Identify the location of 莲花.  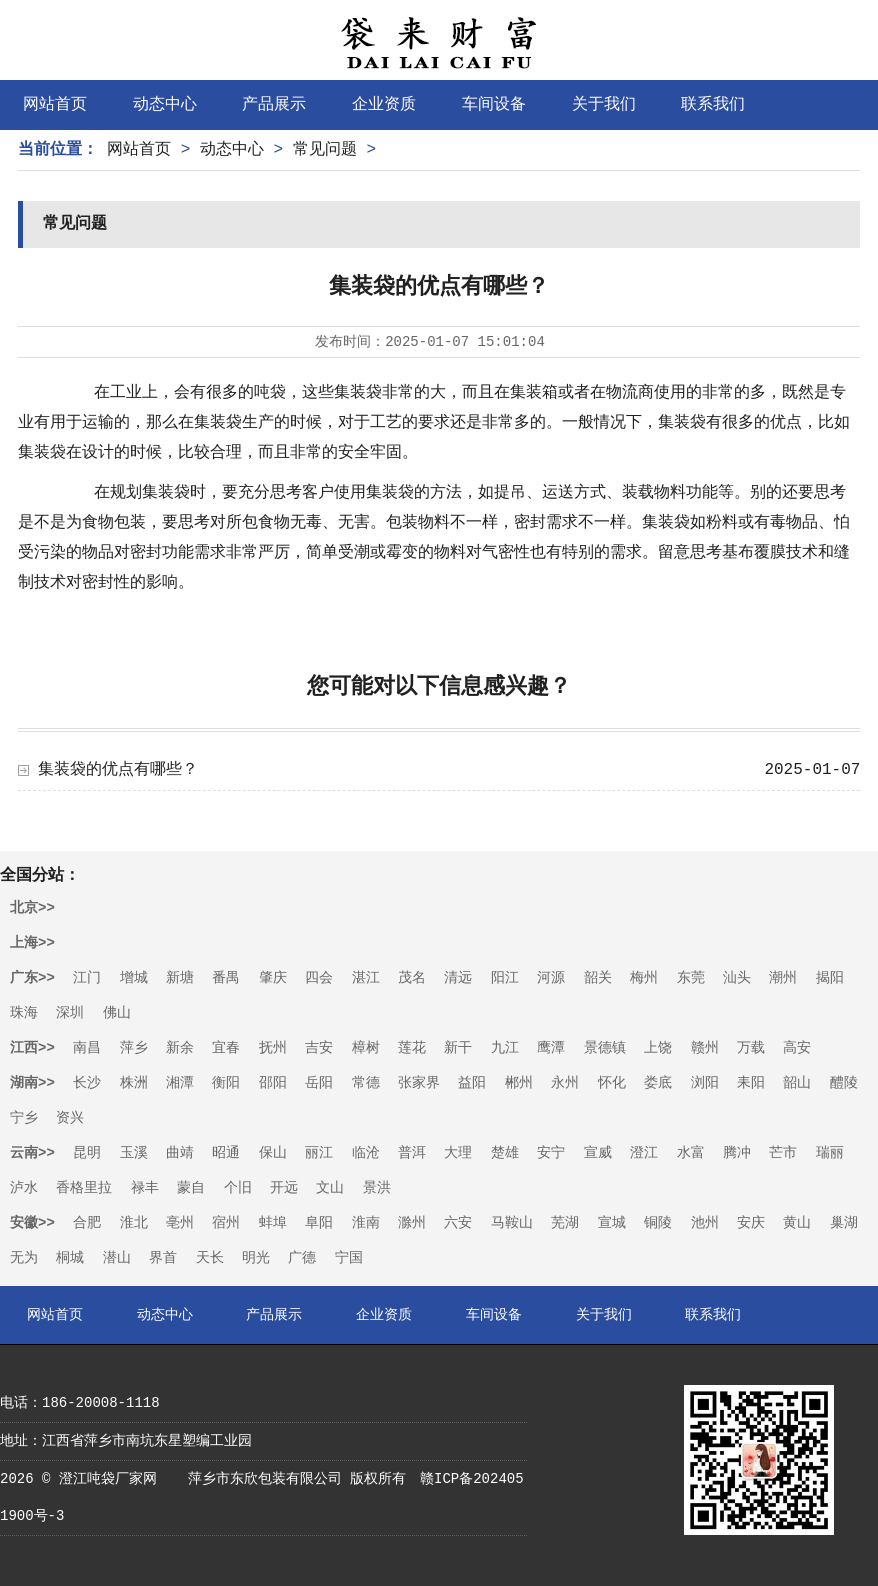
(412, 1048).